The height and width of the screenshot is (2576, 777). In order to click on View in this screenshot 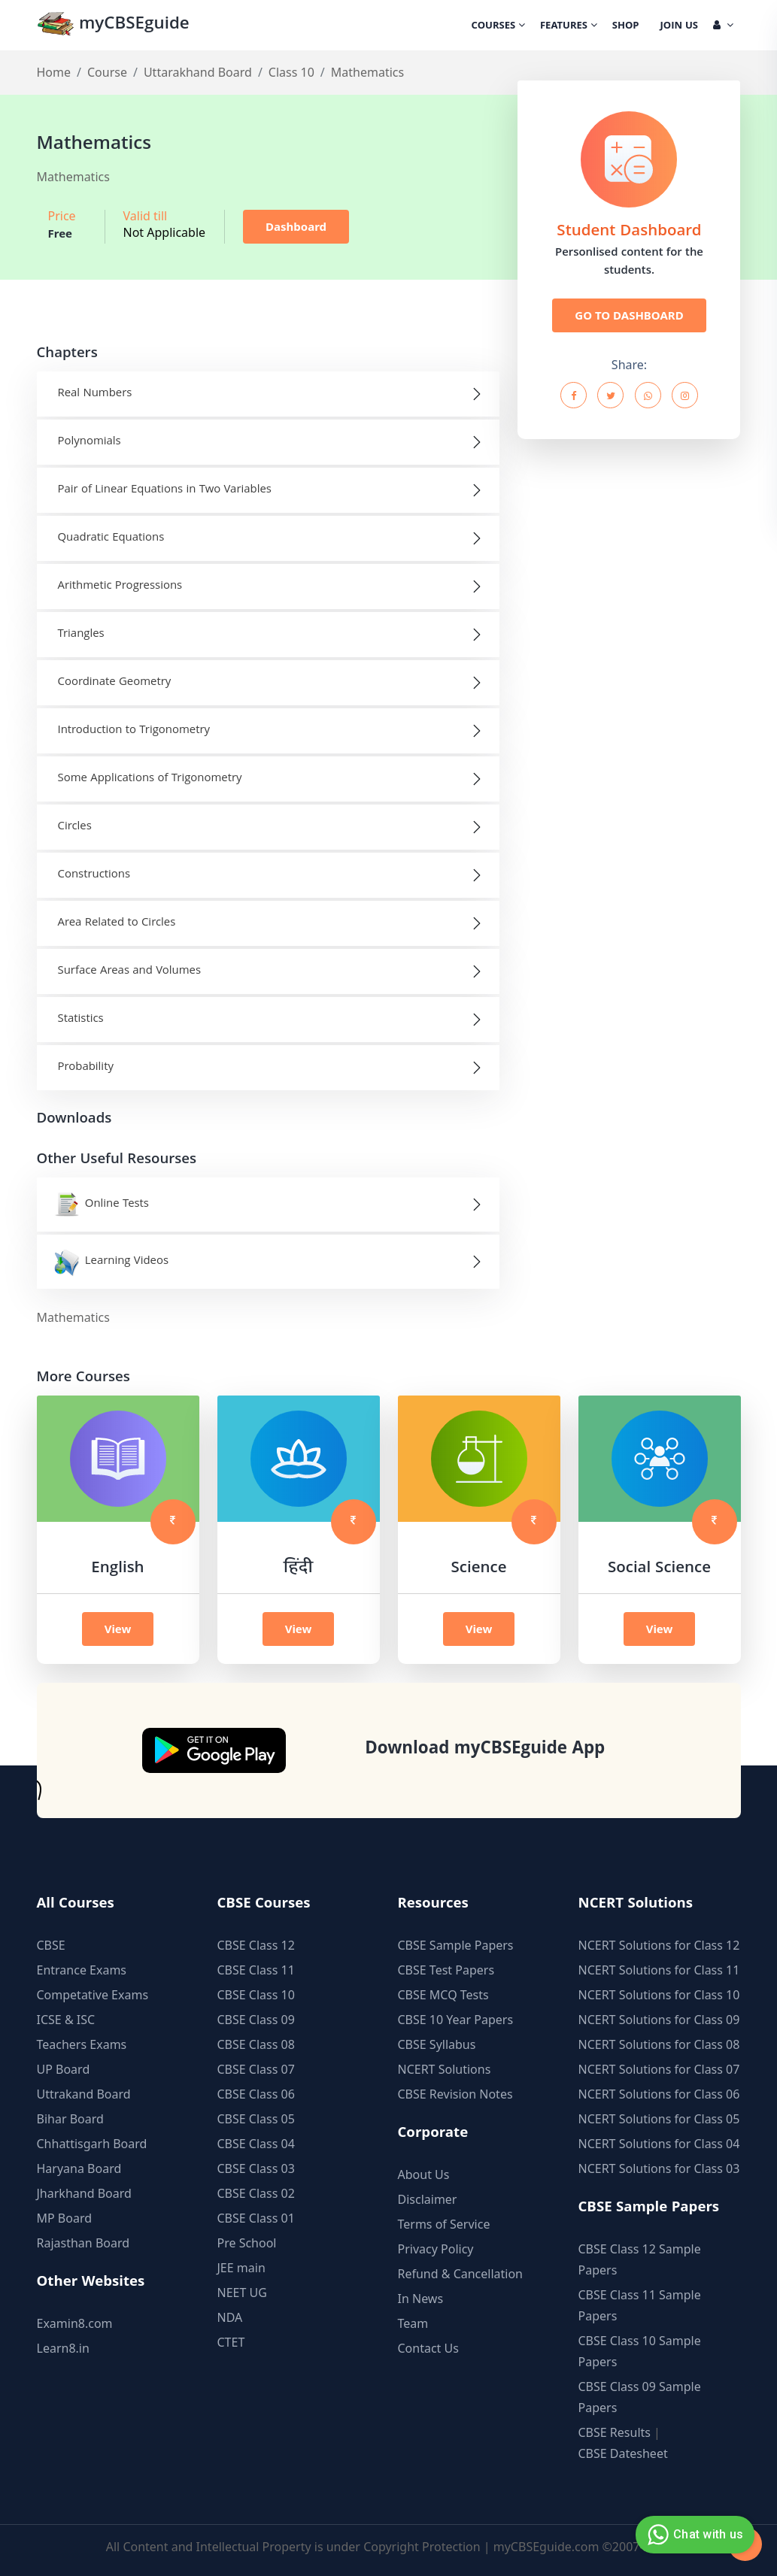, I will do `click(118, 1628)`.